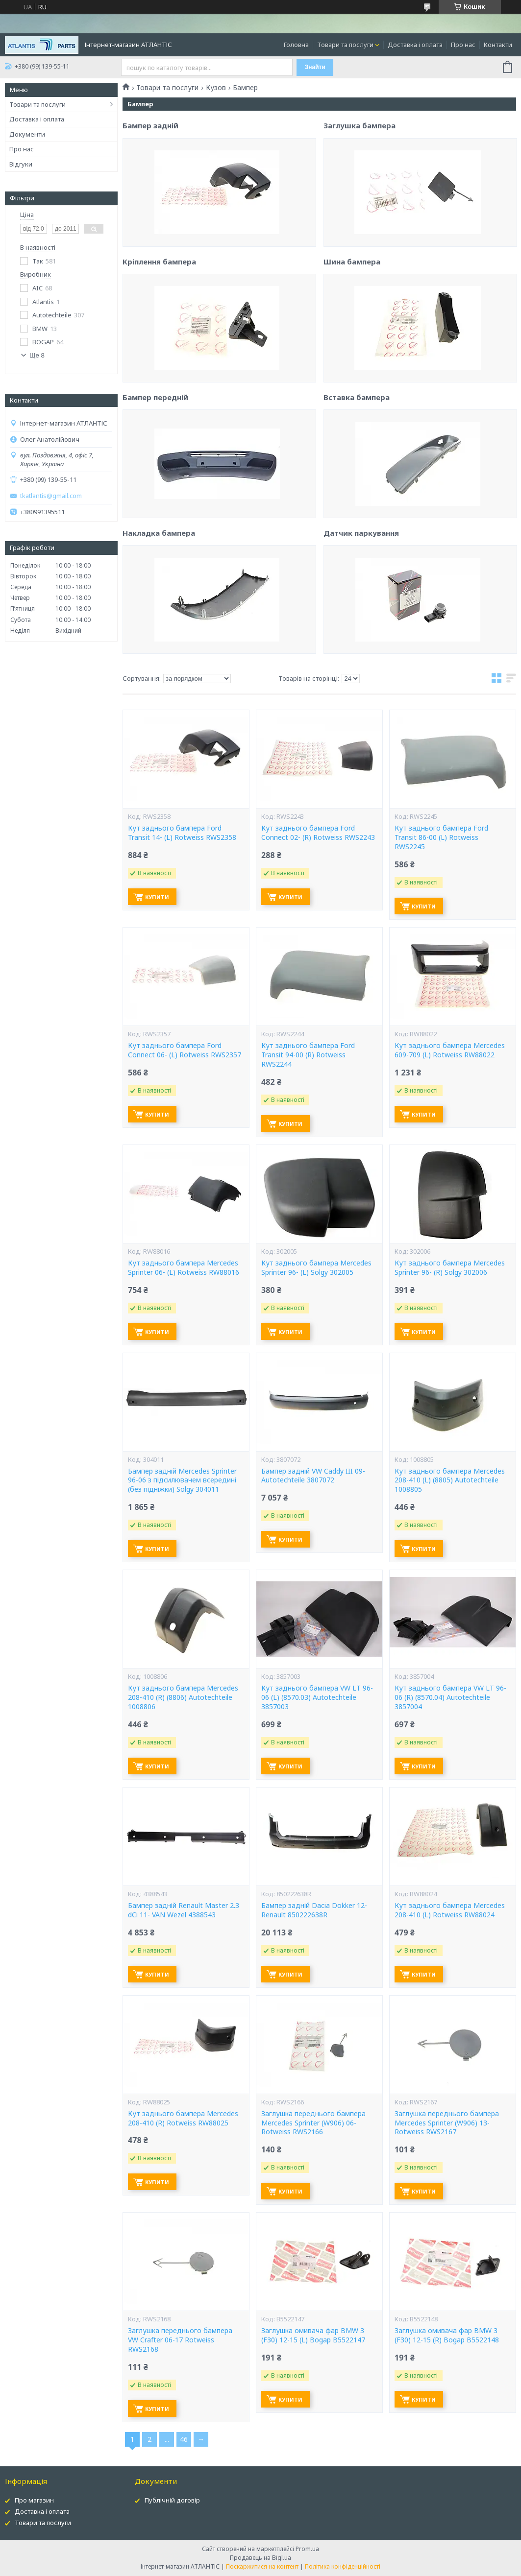 The image size is (521, 2576). I want to click on Про нас, so click(463, 44).